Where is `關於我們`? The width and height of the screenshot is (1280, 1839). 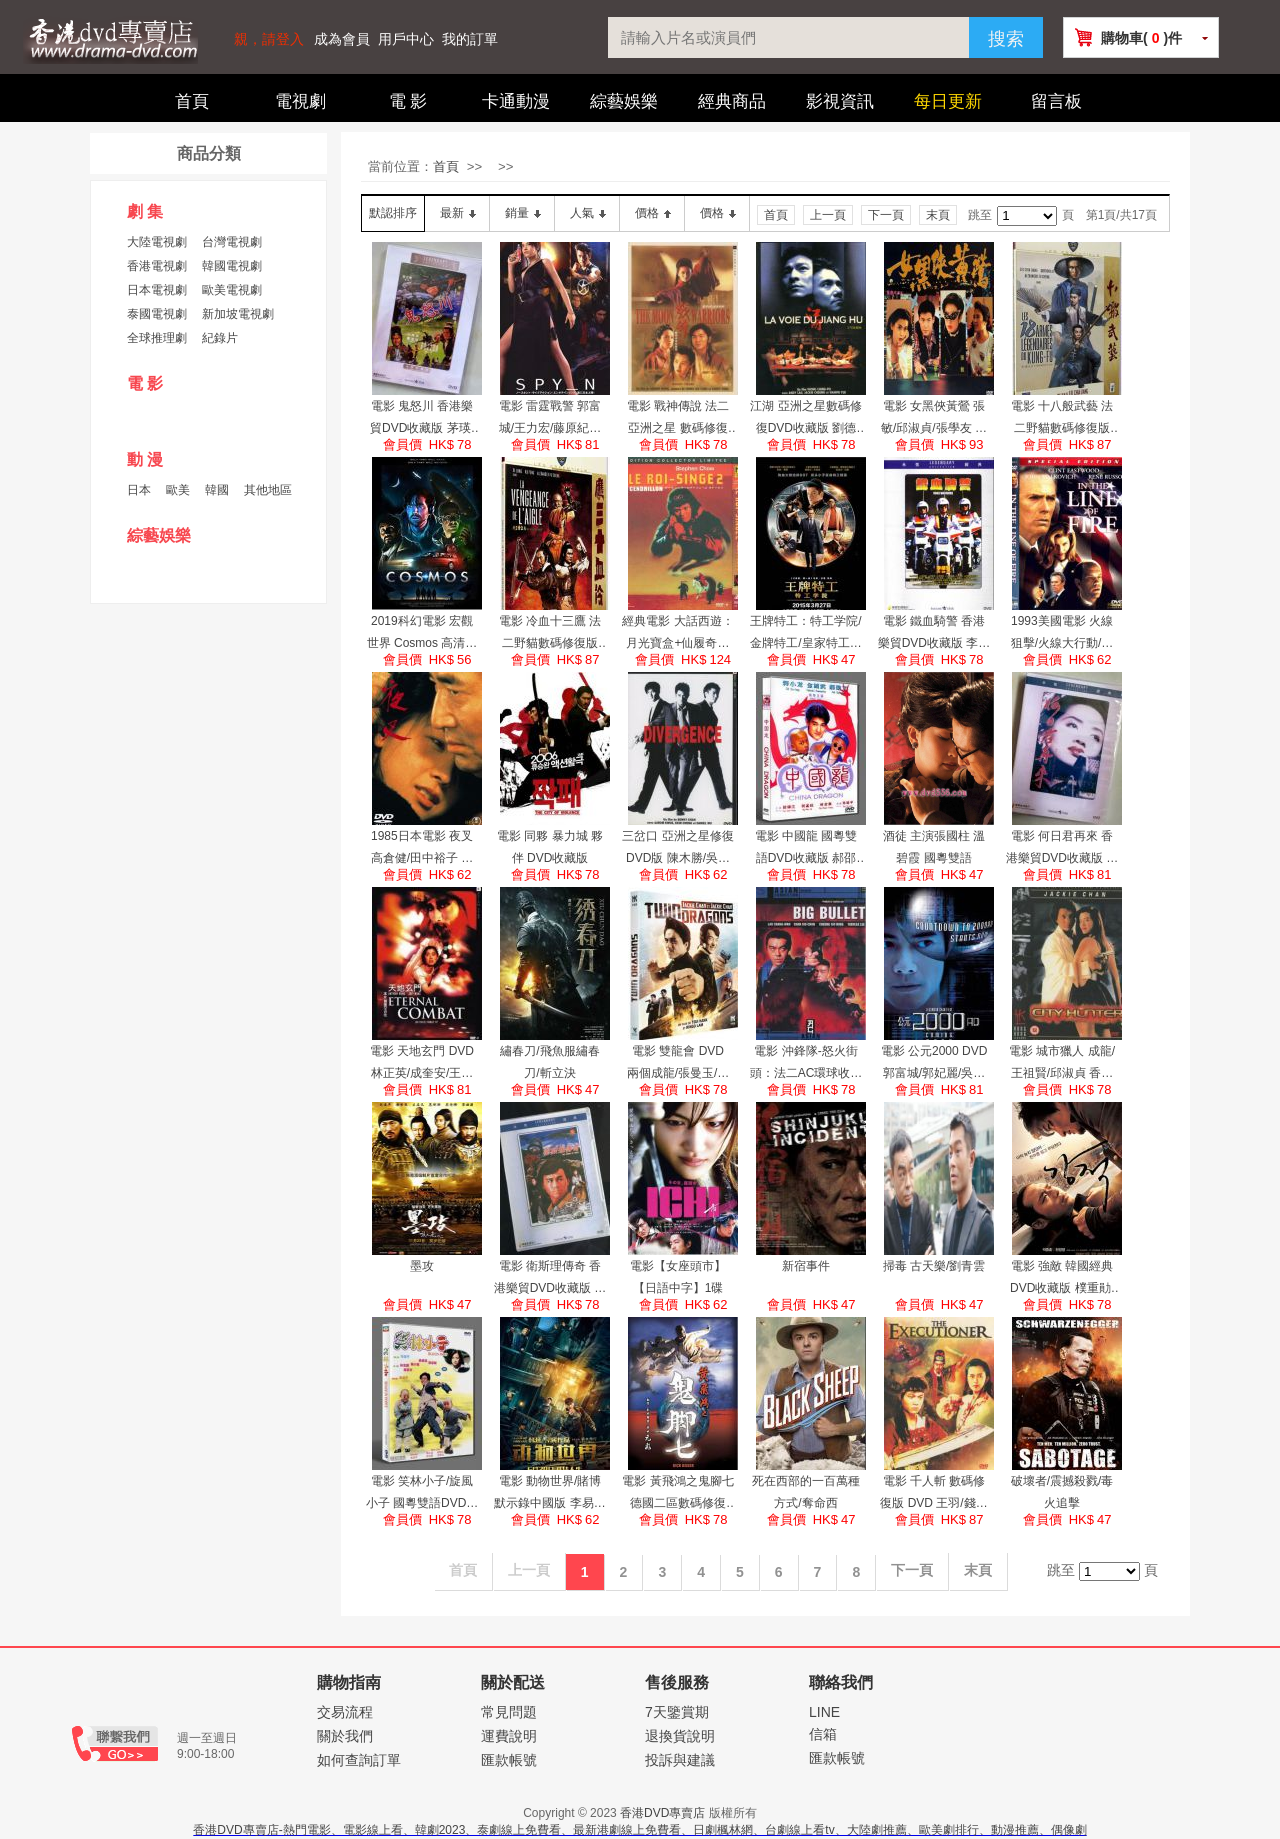
關於我們 is located at coordinates (345, 1736).